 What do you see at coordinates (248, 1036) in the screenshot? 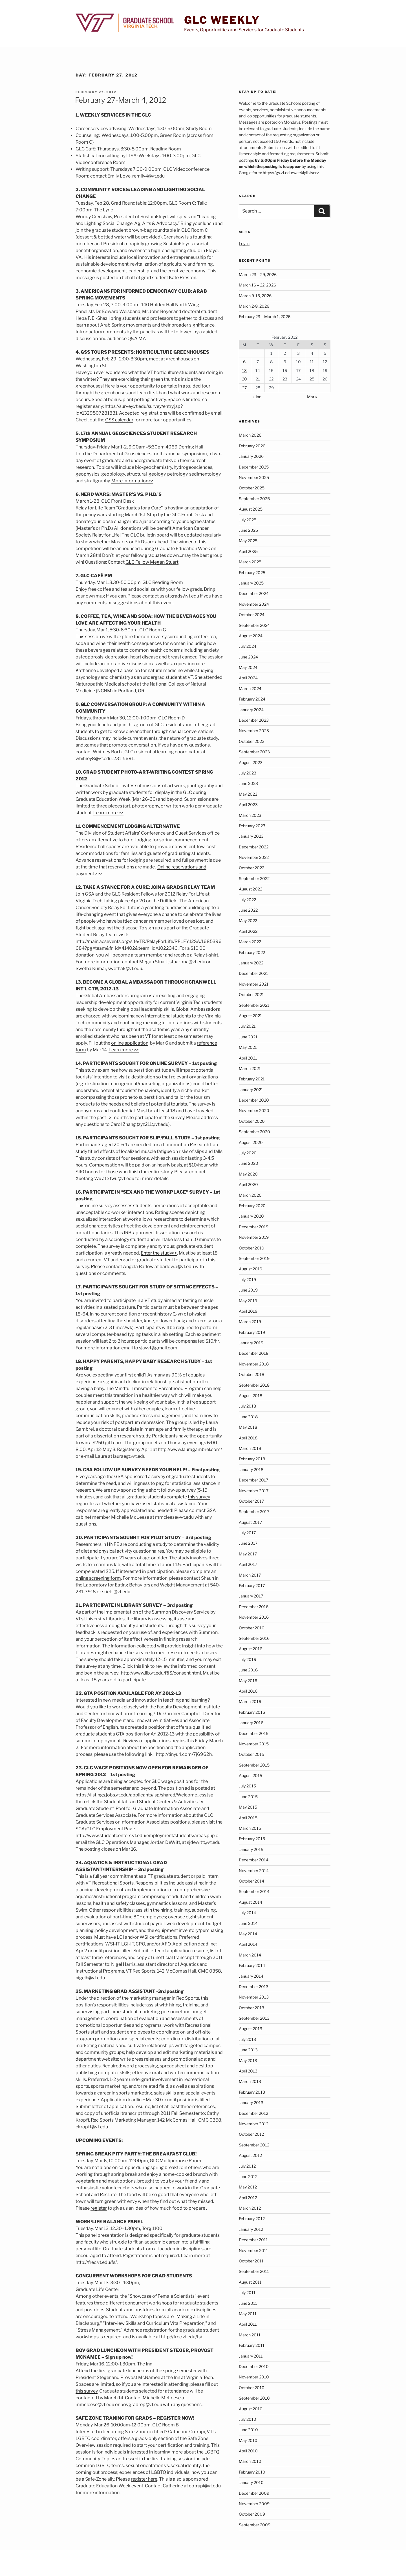
I see `June 2021` at bounding box center [248, 1036].